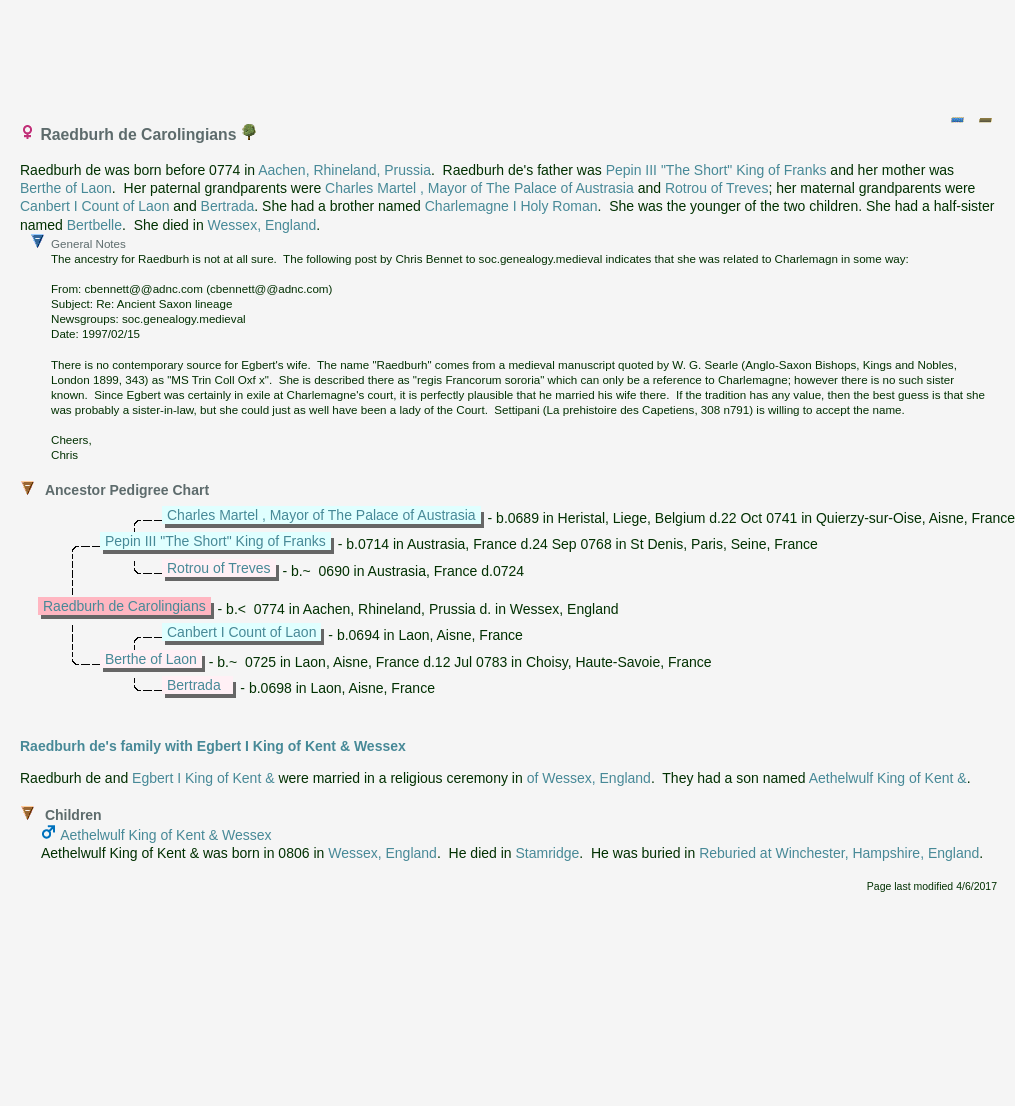  Describe the element at coordinates (716, 170) in the screenshot. I see `Pepin III "The Short" King of Franks` at that location.